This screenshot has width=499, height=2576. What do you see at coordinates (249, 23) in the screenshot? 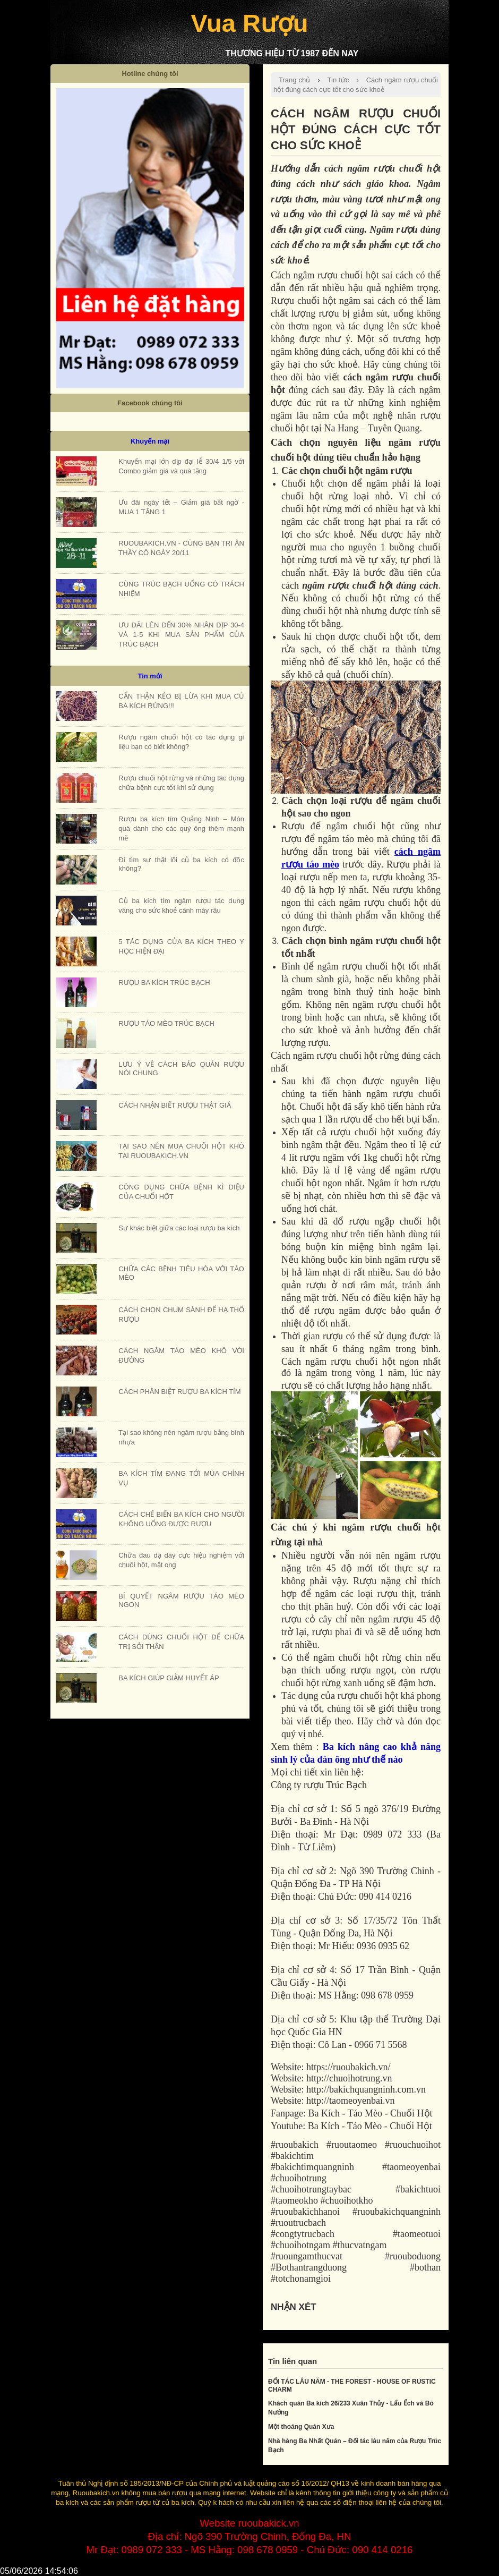
I see `Vua Rượu` at bounding box center [249, 23].